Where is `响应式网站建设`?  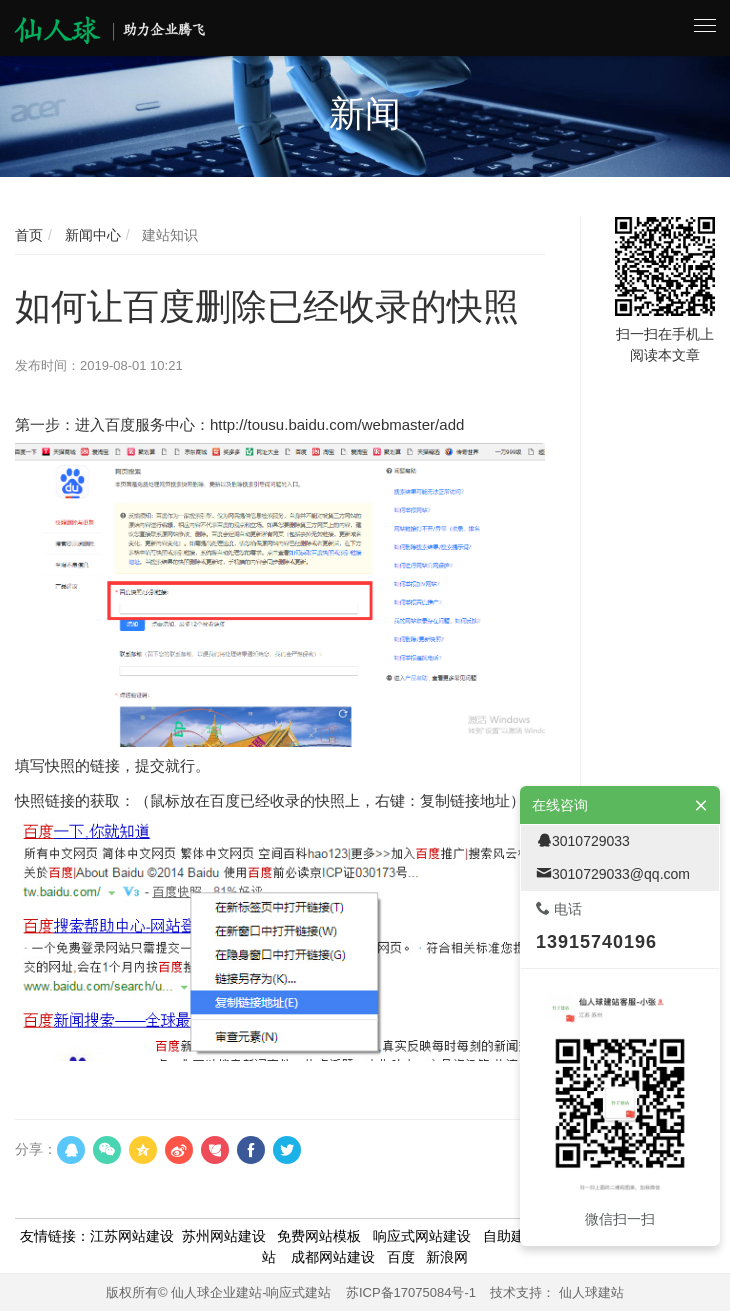 响应式网站建设 is located at coordinates (422, 1236).